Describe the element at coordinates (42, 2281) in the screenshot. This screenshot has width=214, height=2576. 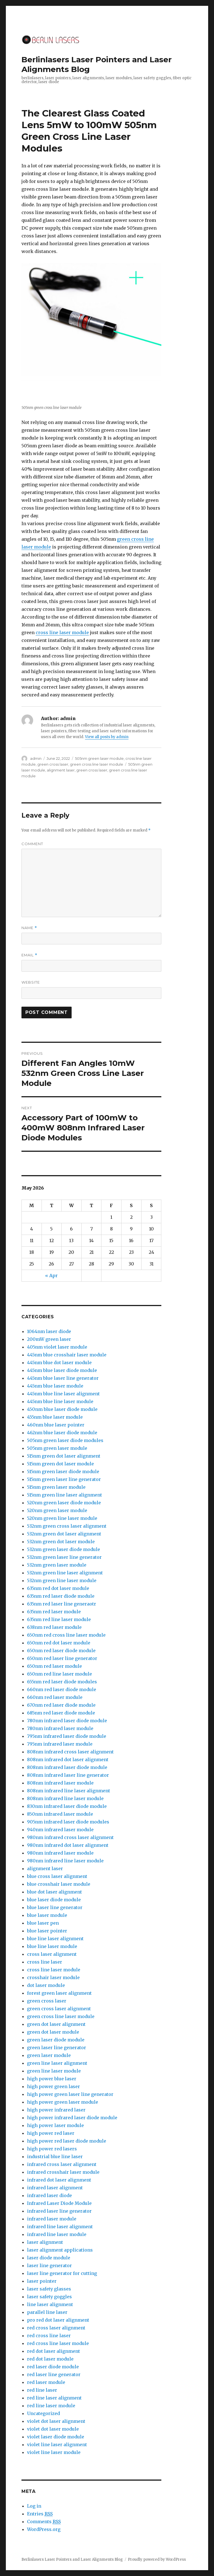
I see `laser pointer` at that location.